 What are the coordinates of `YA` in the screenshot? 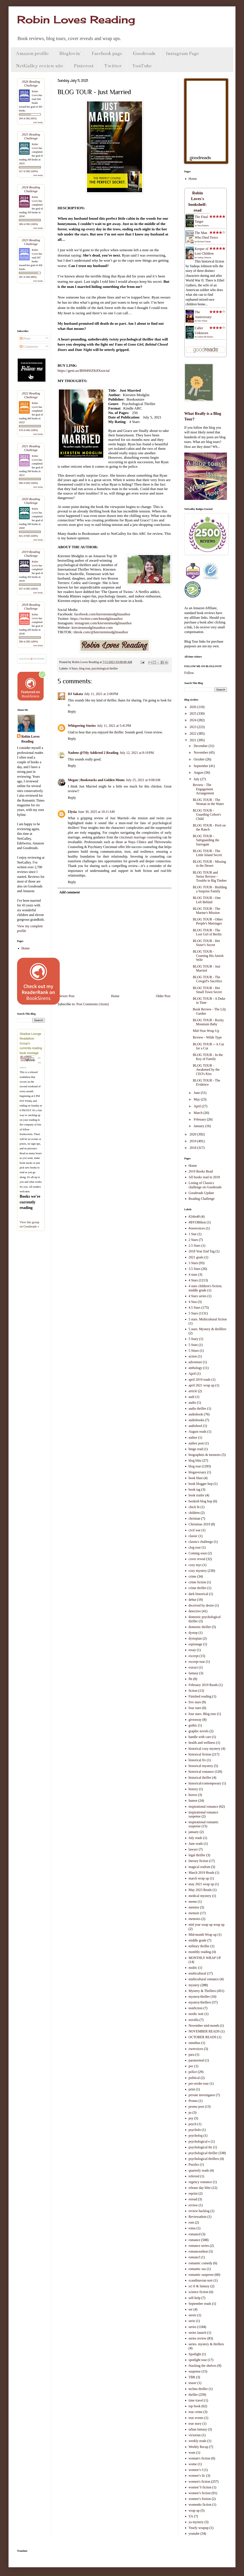 It's located at (191, 2516).